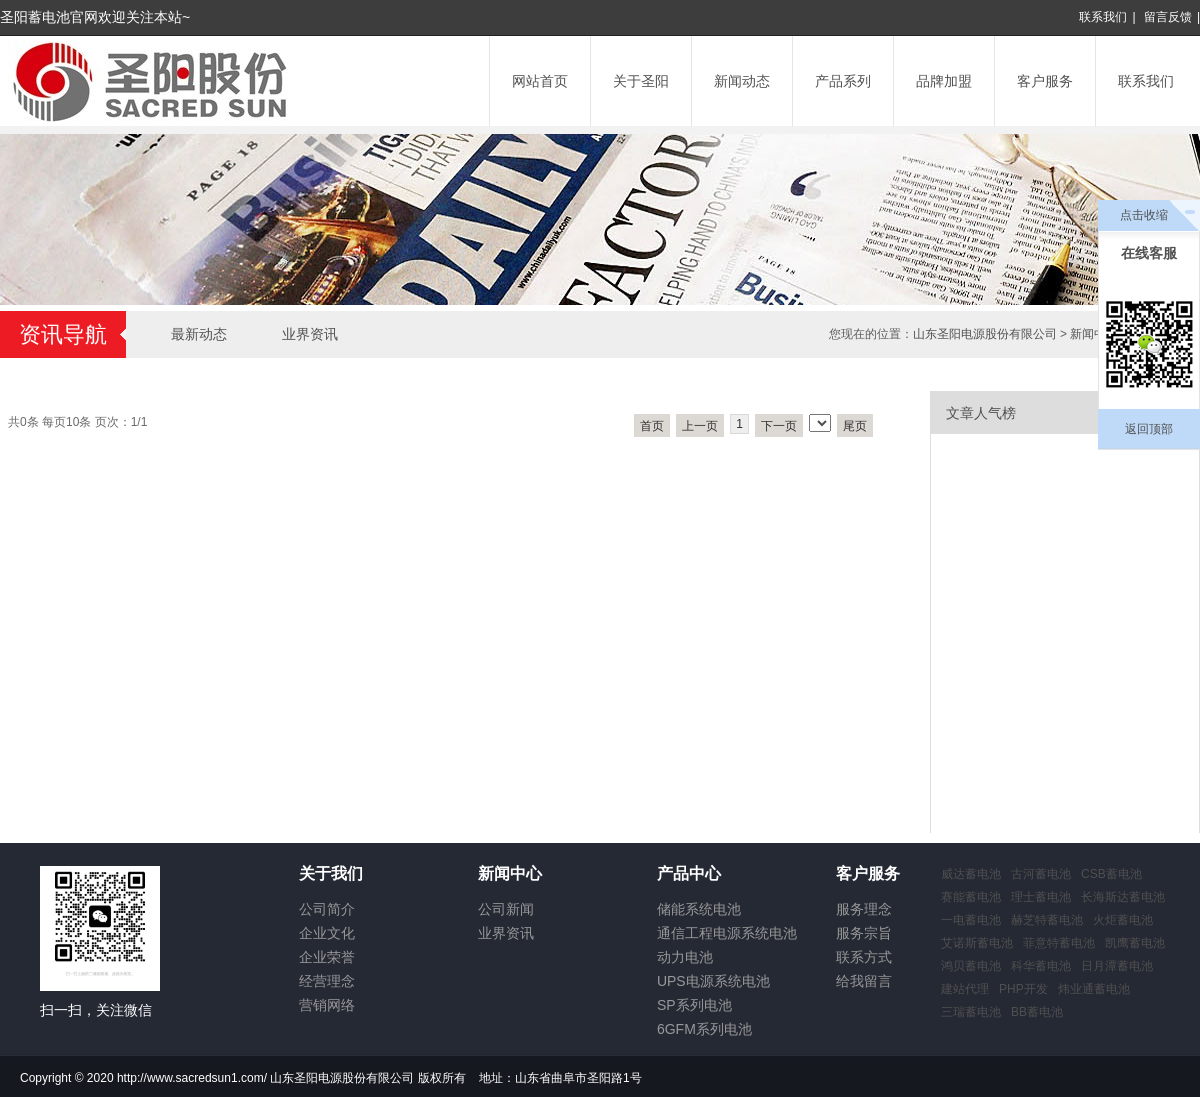 This screenshot has height=1097, width=1200. What do you see at coordinates (1123, 897) in the screenshot?
I see `长海斯达蓄电池` at bounding box center [1123, 897].